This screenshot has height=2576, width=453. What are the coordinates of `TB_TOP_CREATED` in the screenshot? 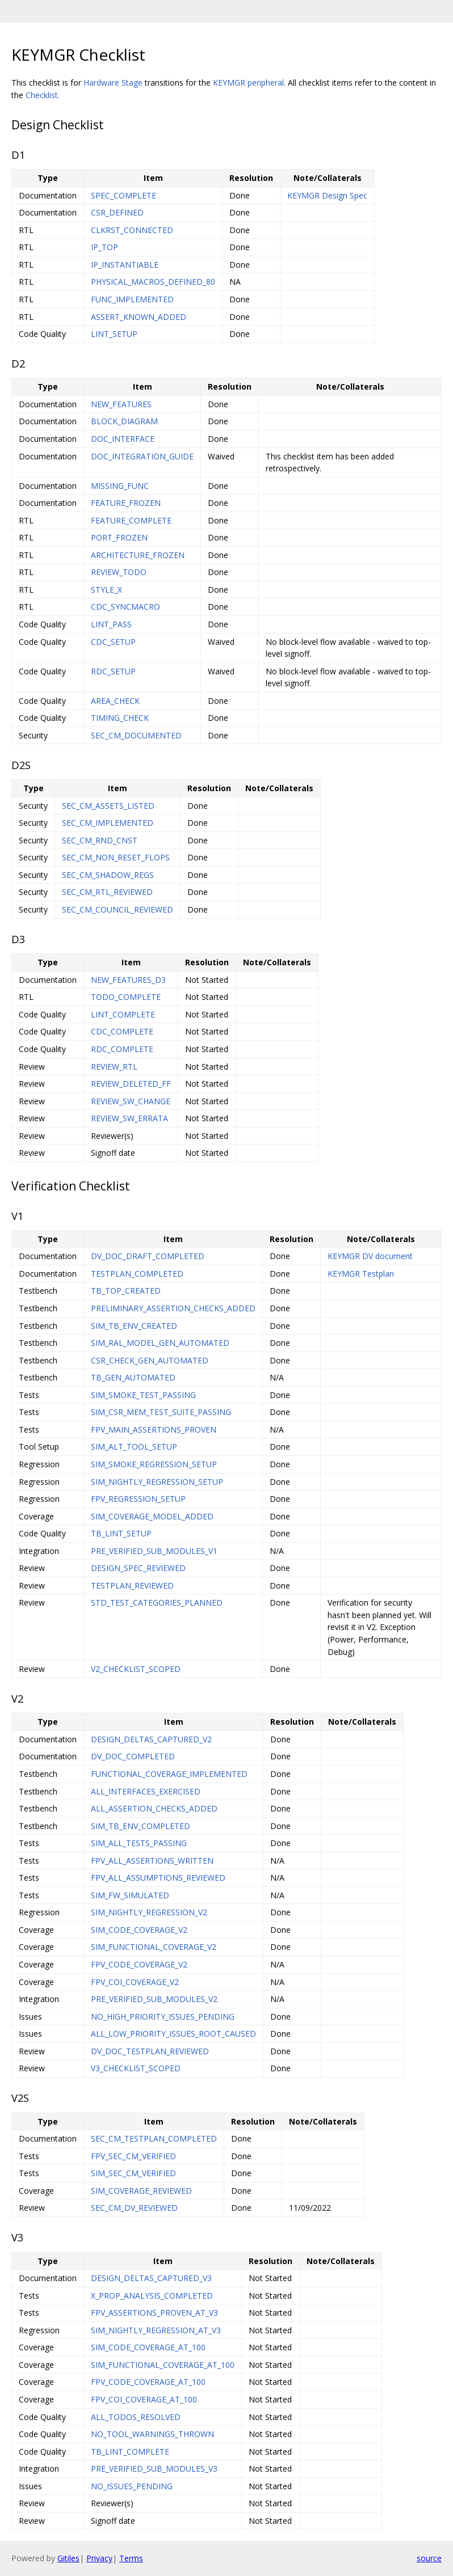 It's located at (126, 1290).